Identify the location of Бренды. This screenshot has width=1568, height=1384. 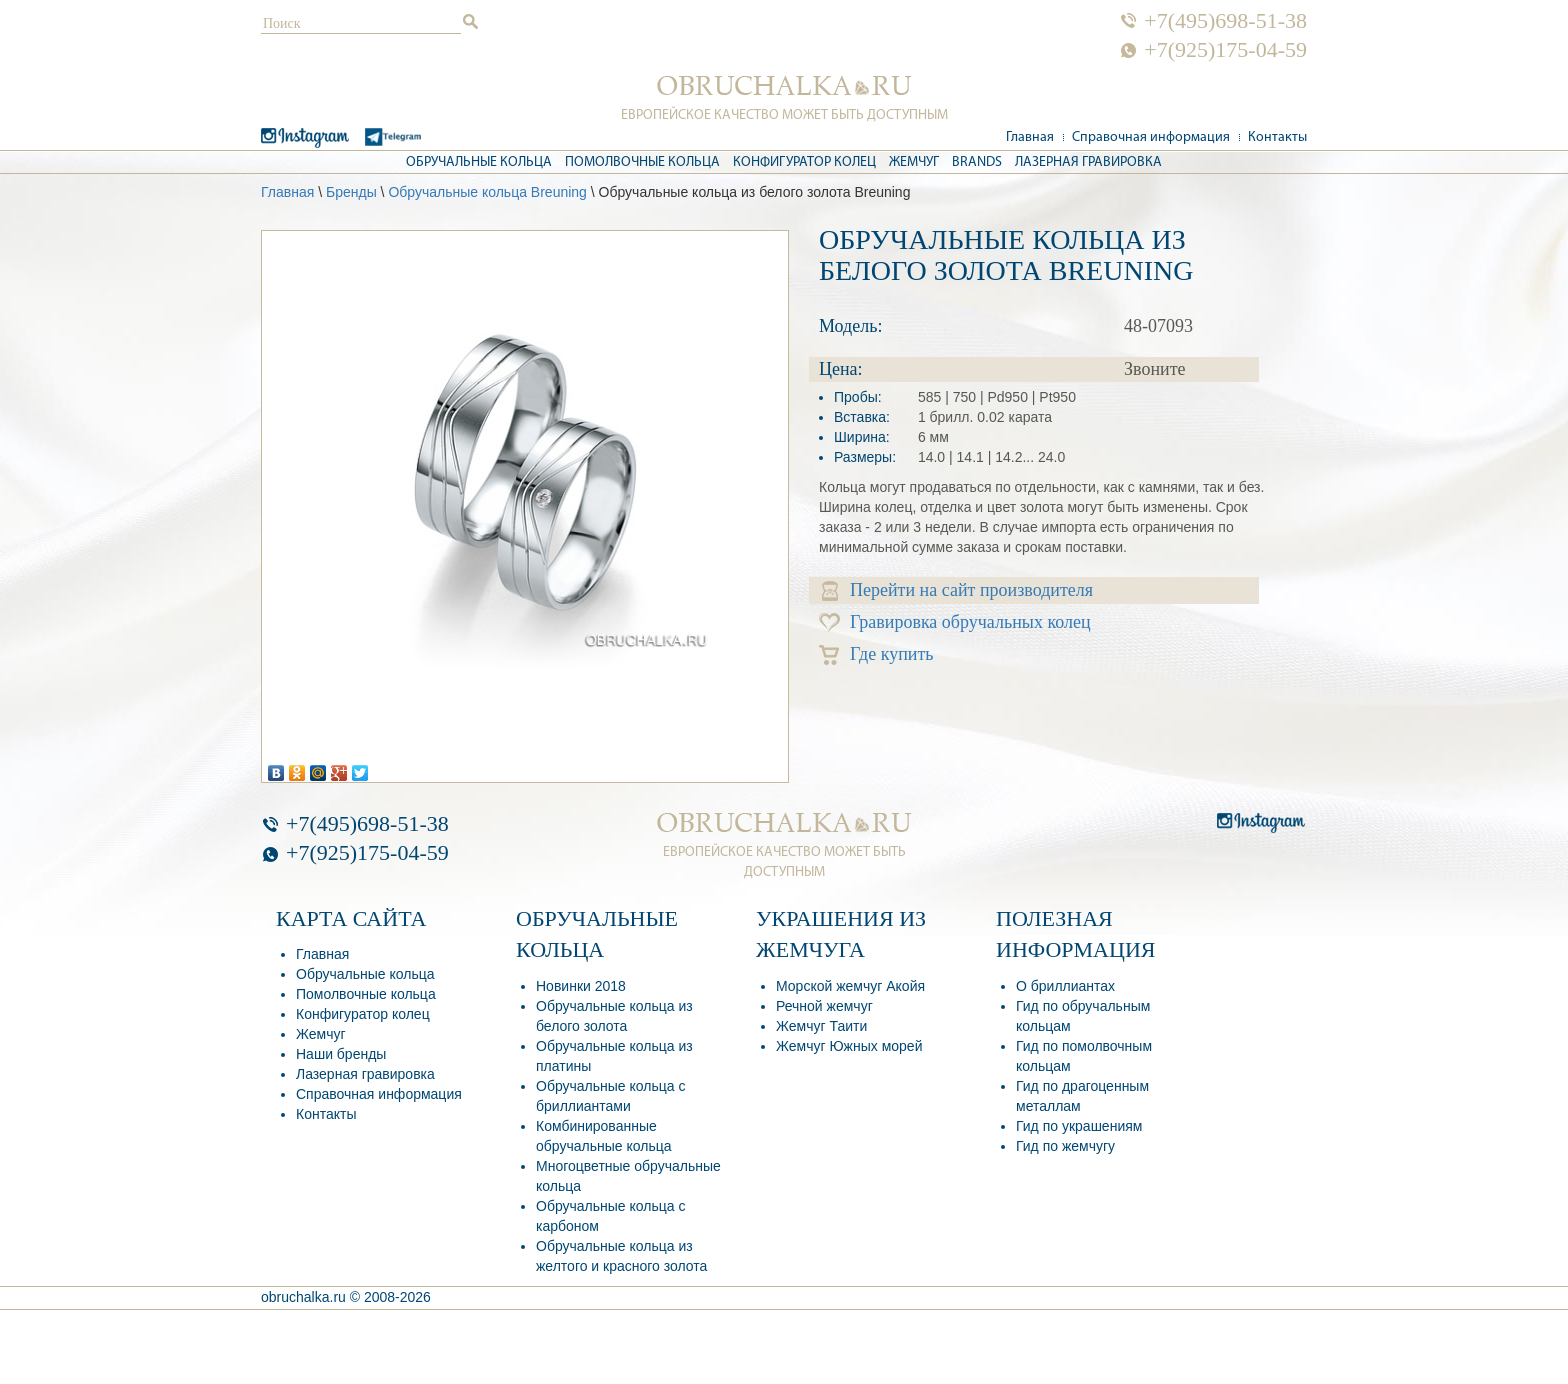
(351, 192).